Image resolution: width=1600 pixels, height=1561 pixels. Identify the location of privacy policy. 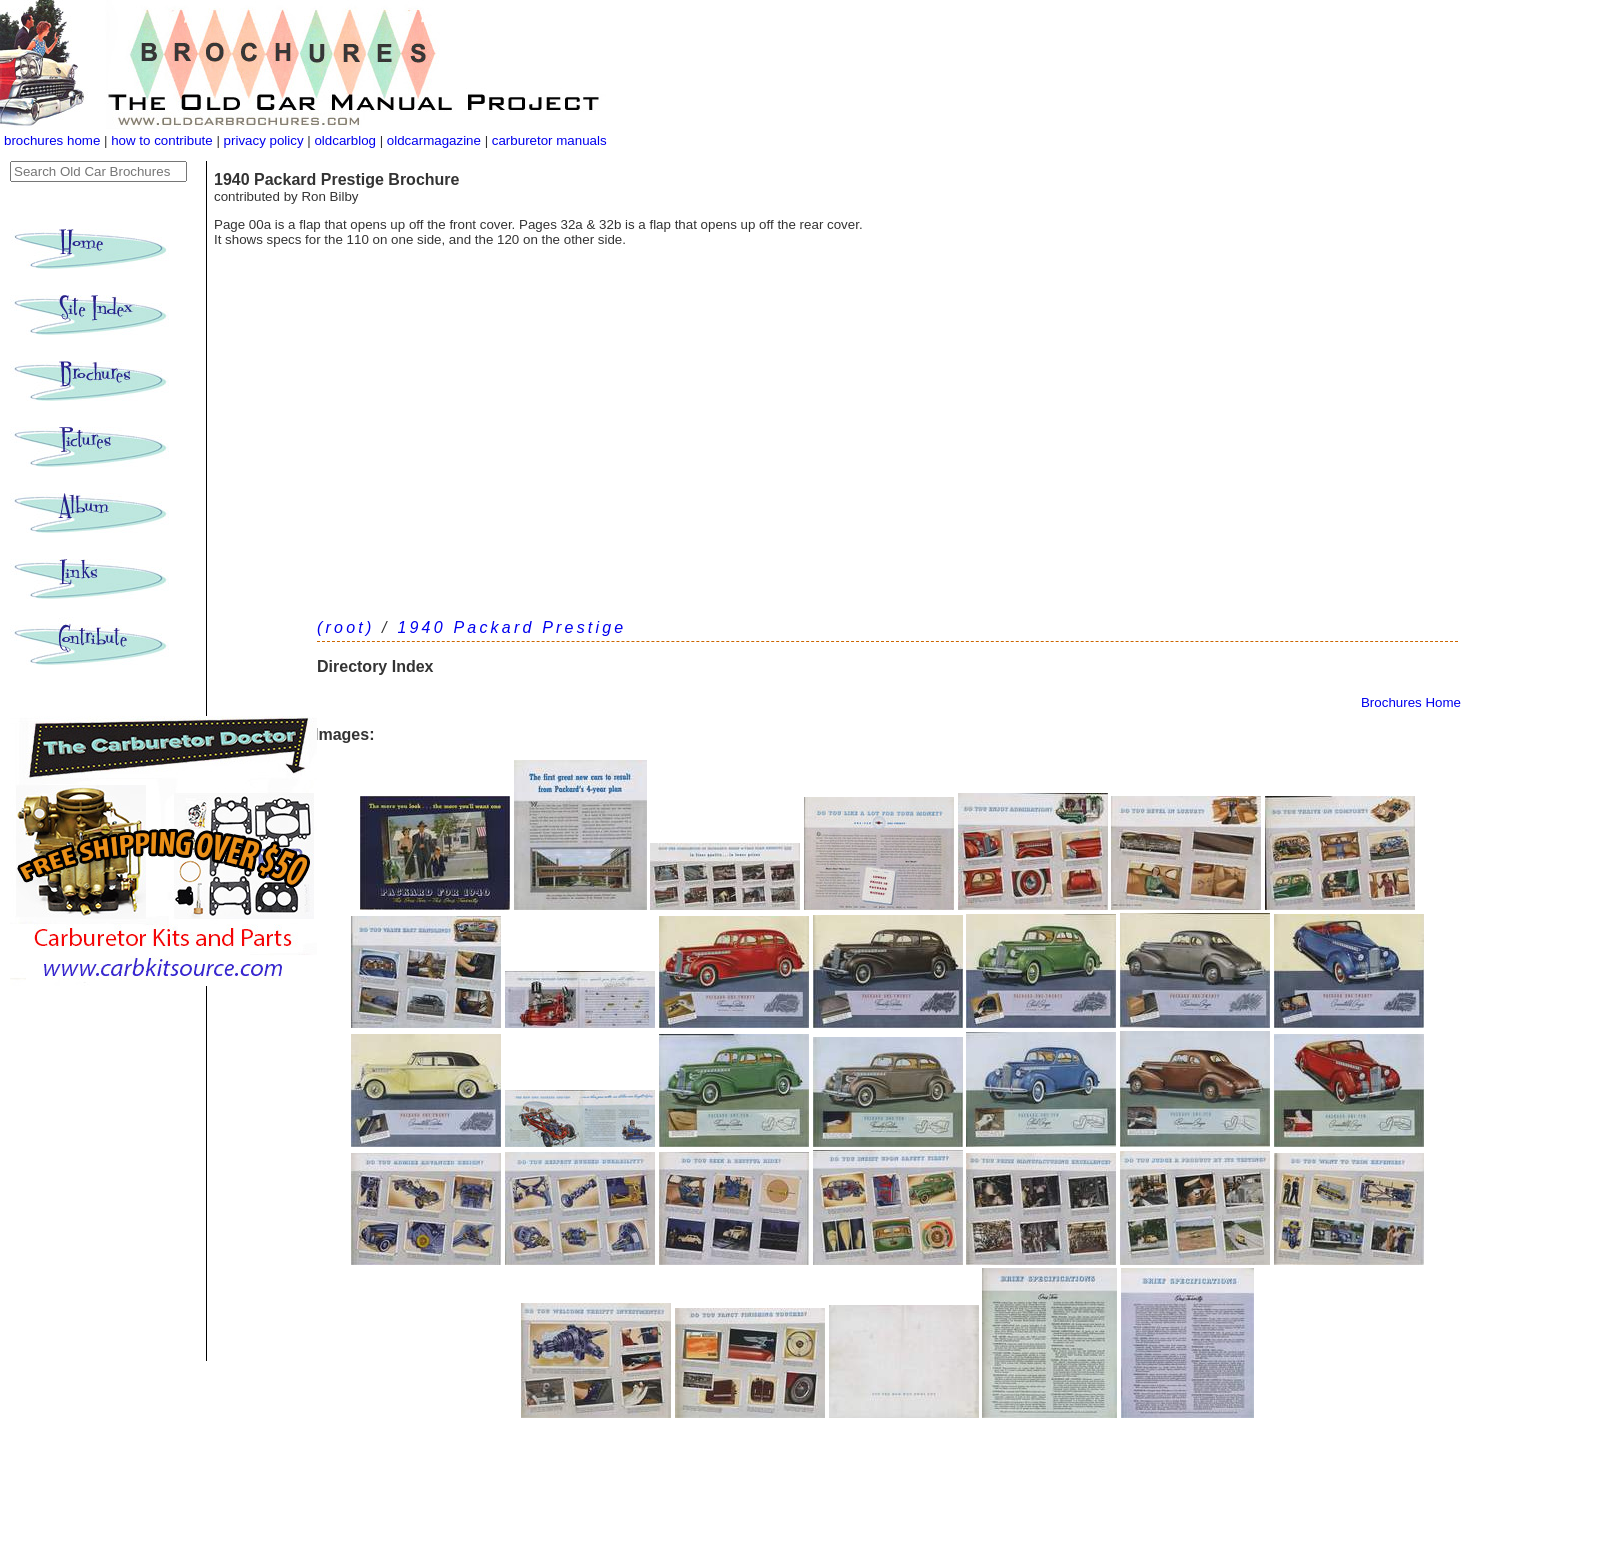
(266, 140).